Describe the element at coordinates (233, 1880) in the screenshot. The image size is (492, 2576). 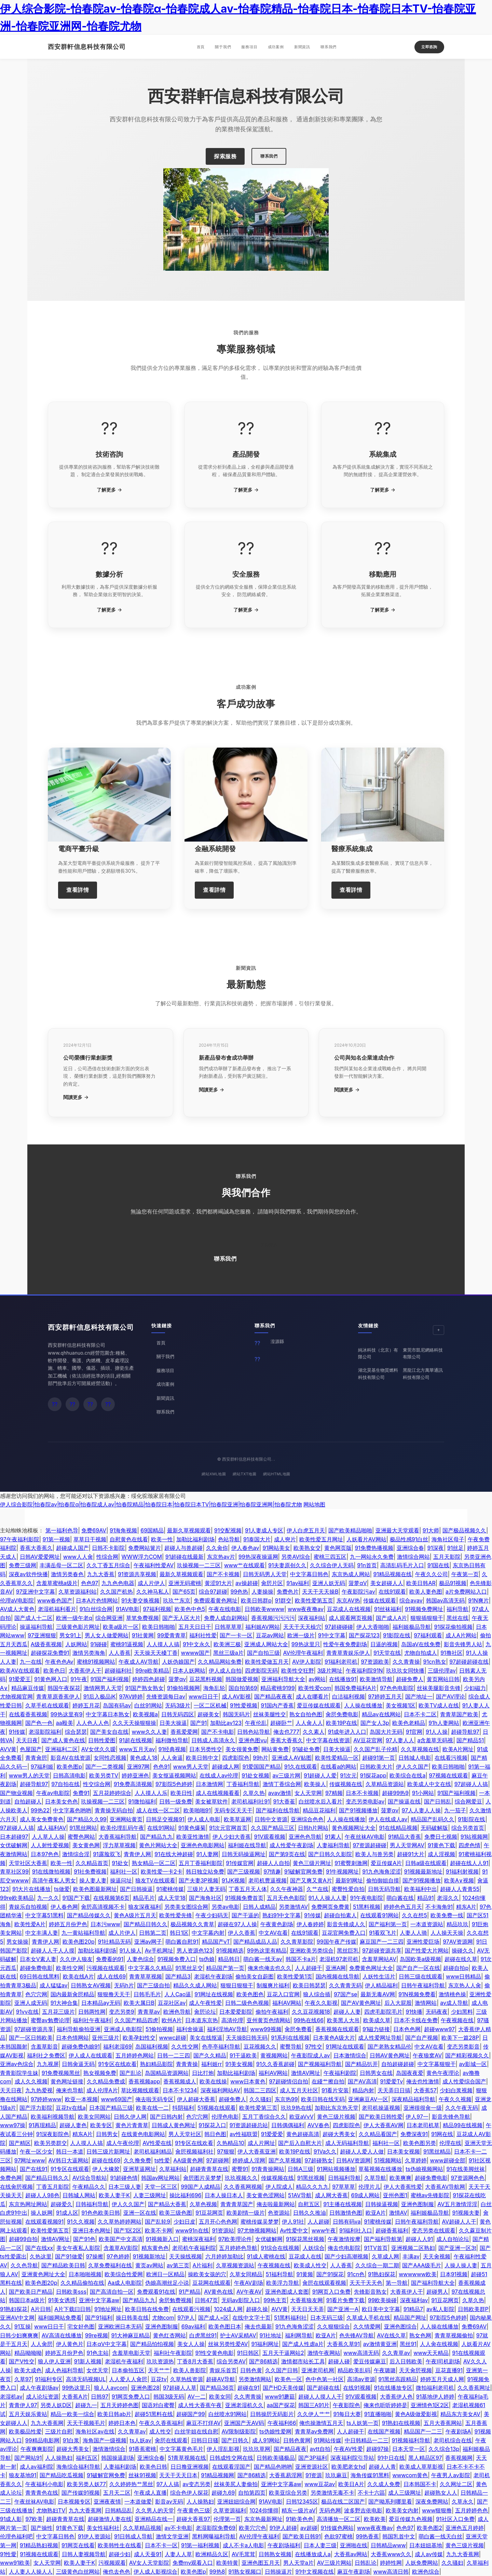
I see `91JK视频` at that location.